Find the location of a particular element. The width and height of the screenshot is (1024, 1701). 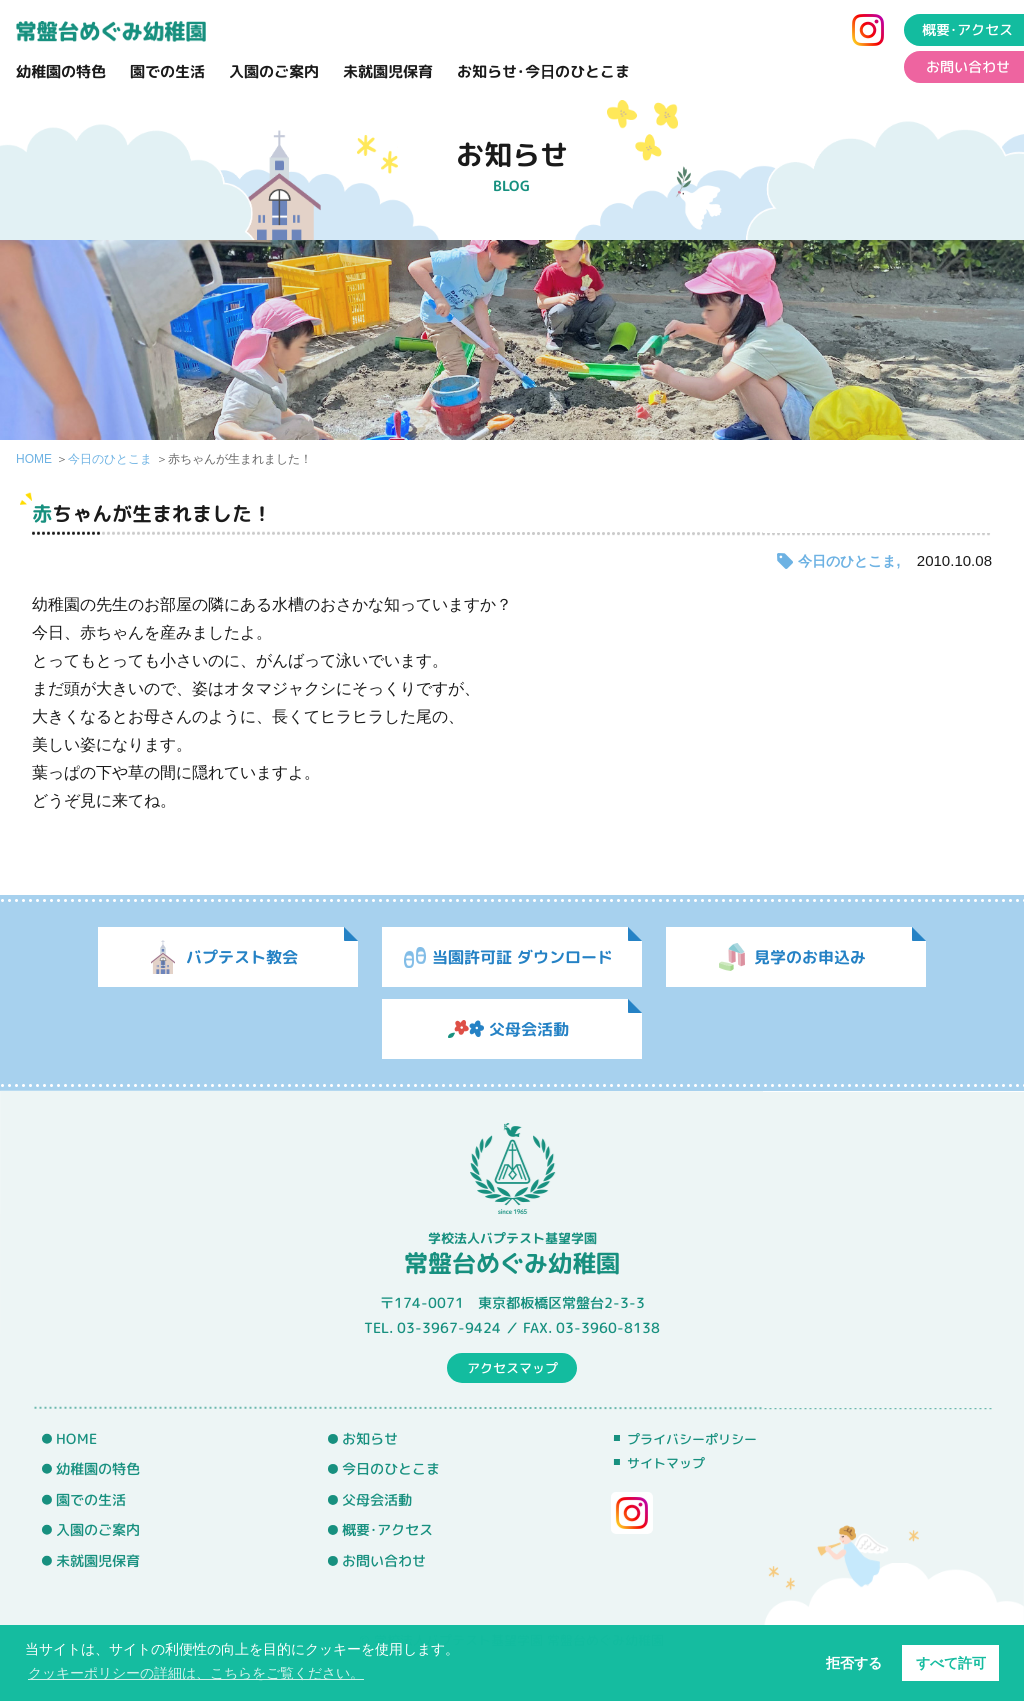

拒否する [button] is located at coordinates (854, 1663).